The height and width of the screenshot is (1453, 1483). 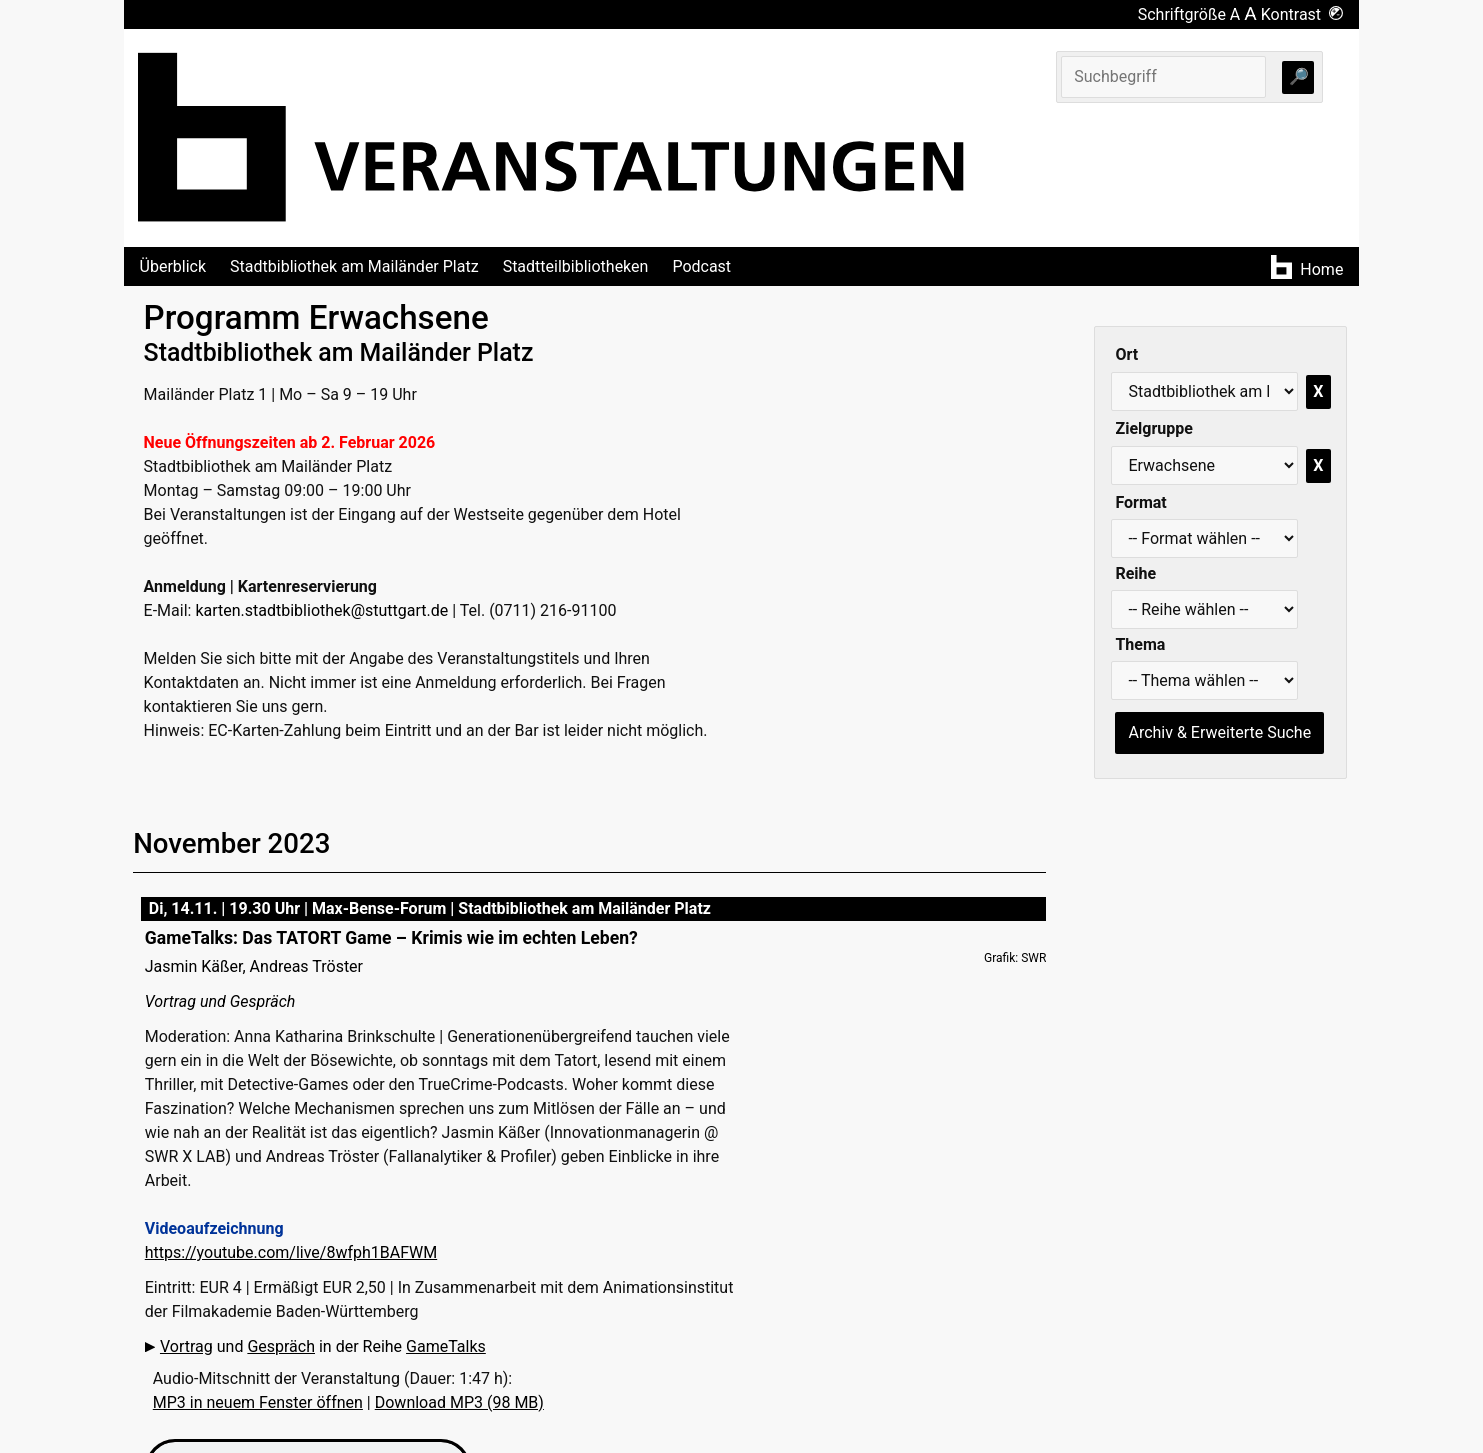 I want to click on Download MP3 (98 MB), so click(x=459, y=1402).